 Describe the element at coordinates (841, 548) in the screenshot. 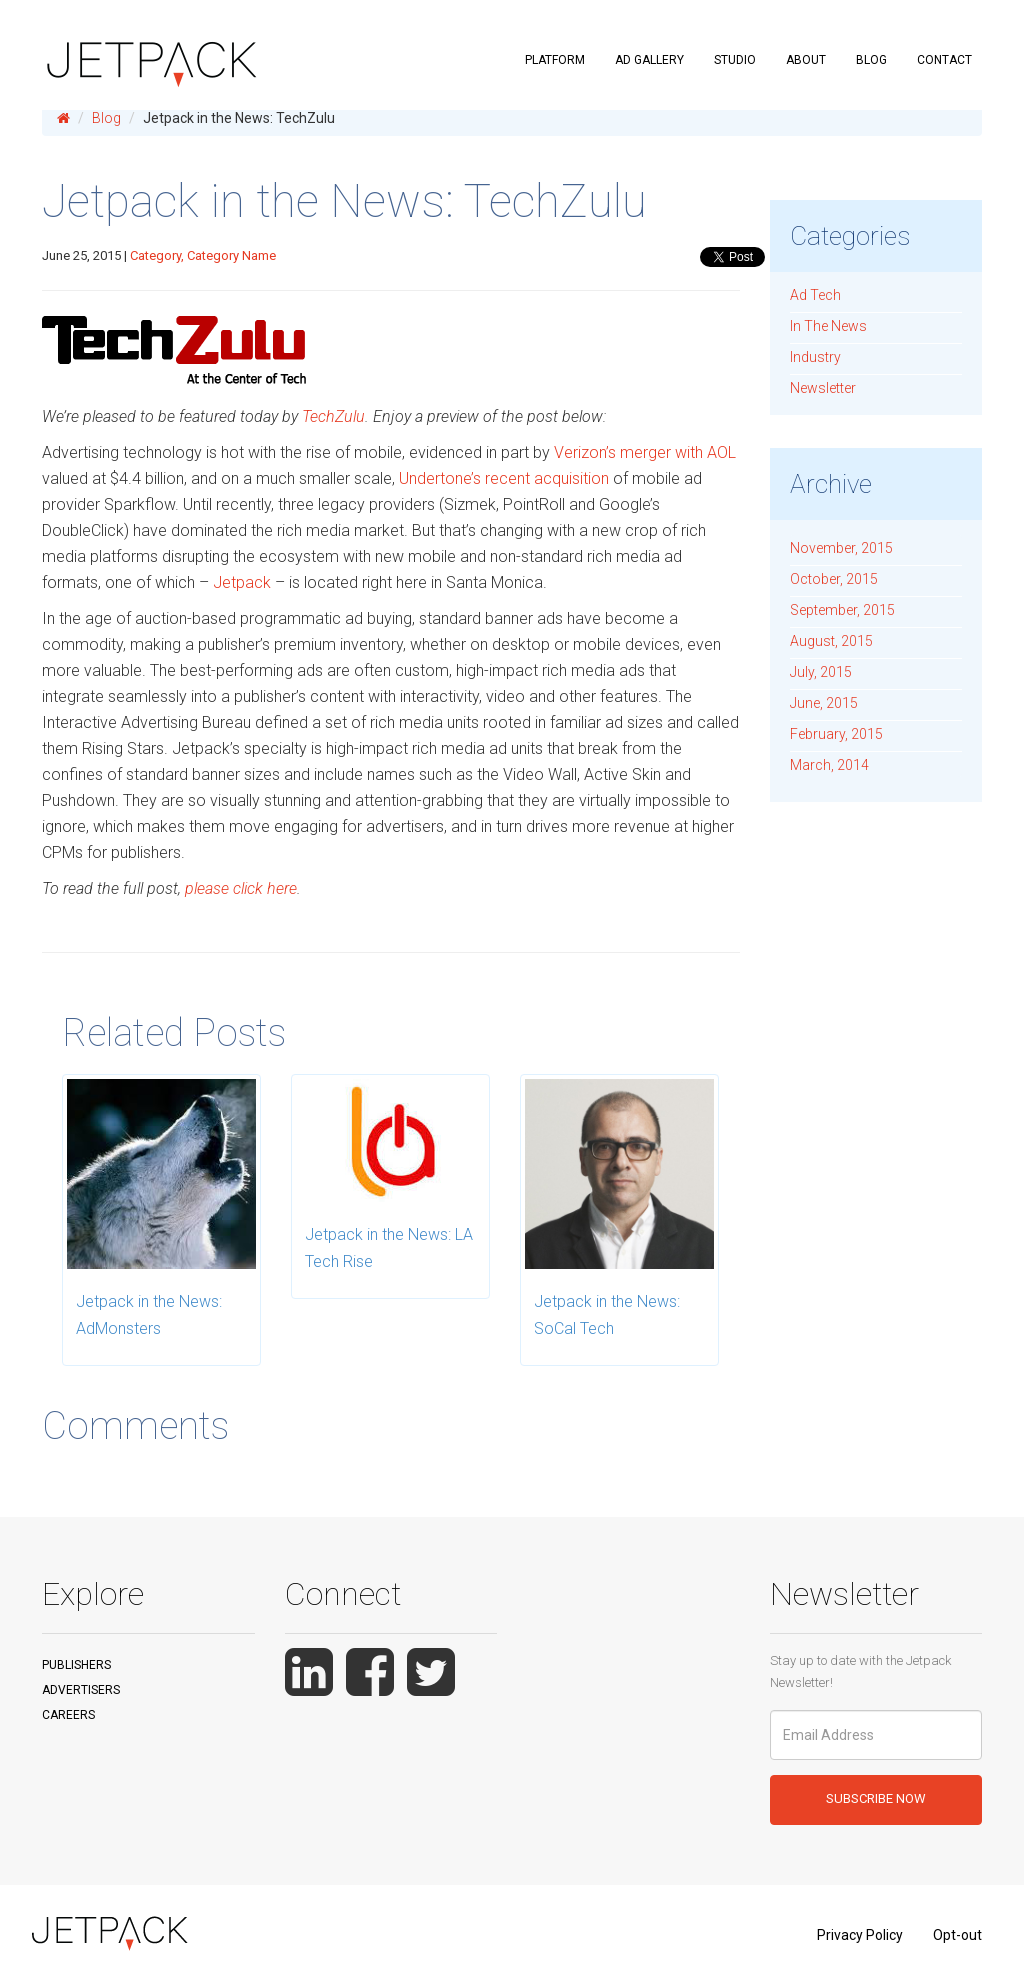

I see `November, 2015` at that location.